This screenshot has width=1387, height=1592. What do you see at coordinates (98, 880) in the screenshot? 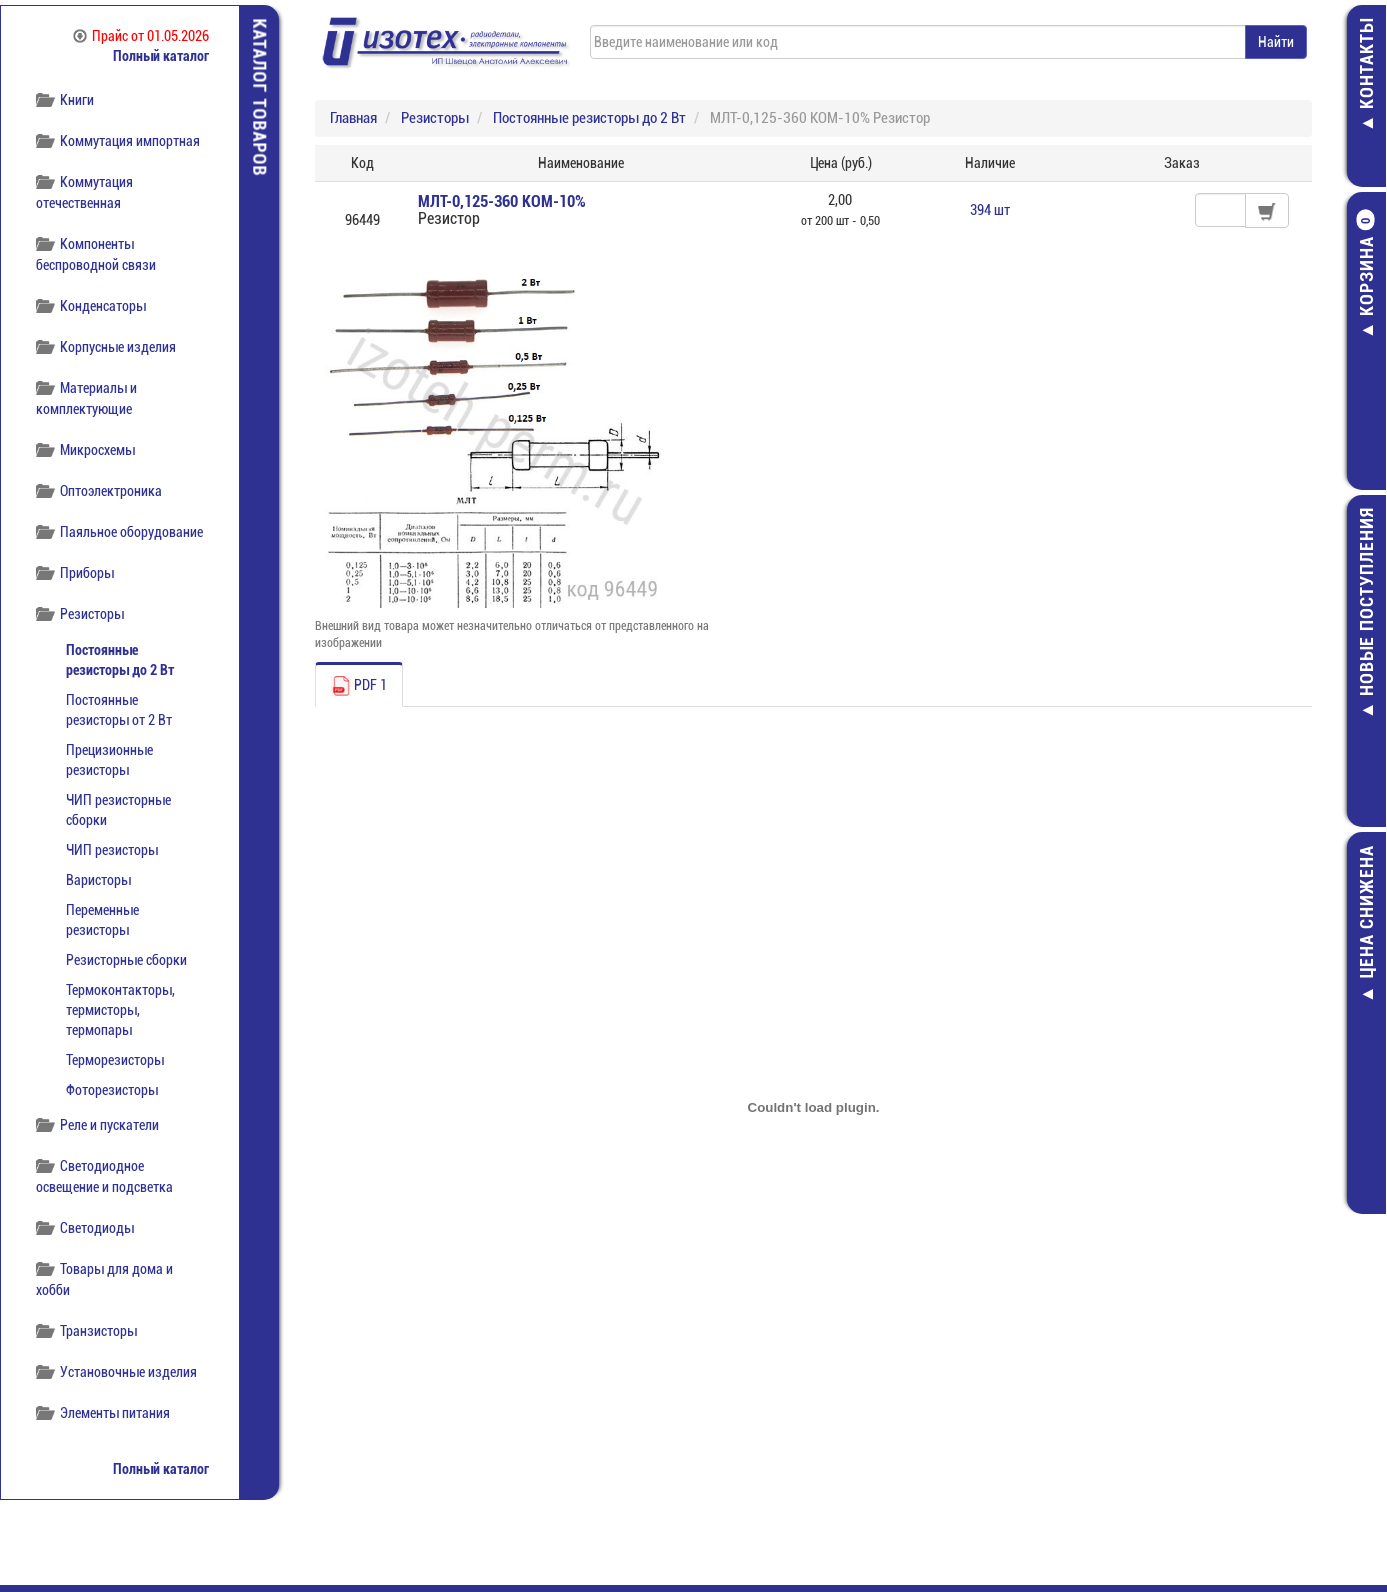
I see `Варисторы` at bounding box center [98, 880].